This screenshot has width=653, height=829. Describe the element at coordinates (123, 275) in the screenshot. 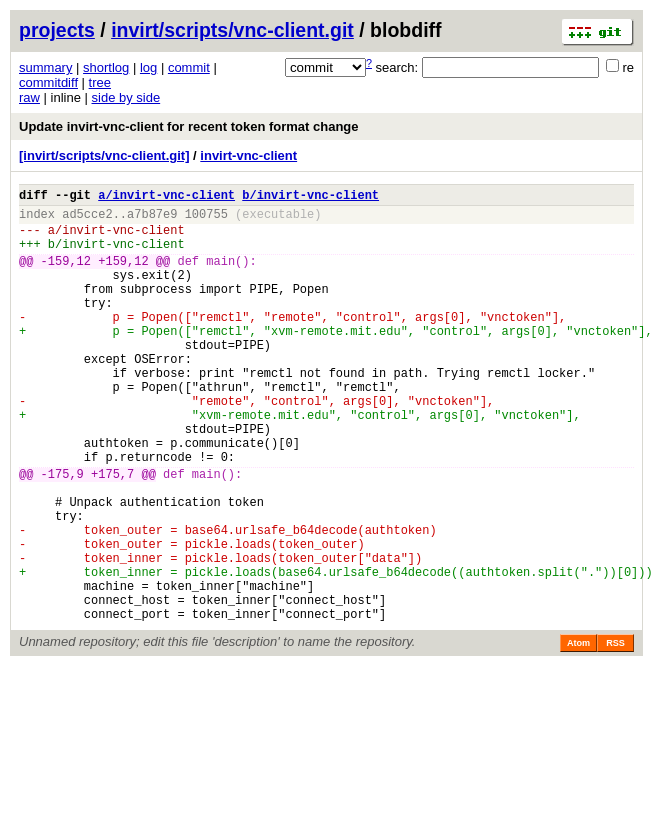

I see `+159,12` at that location.